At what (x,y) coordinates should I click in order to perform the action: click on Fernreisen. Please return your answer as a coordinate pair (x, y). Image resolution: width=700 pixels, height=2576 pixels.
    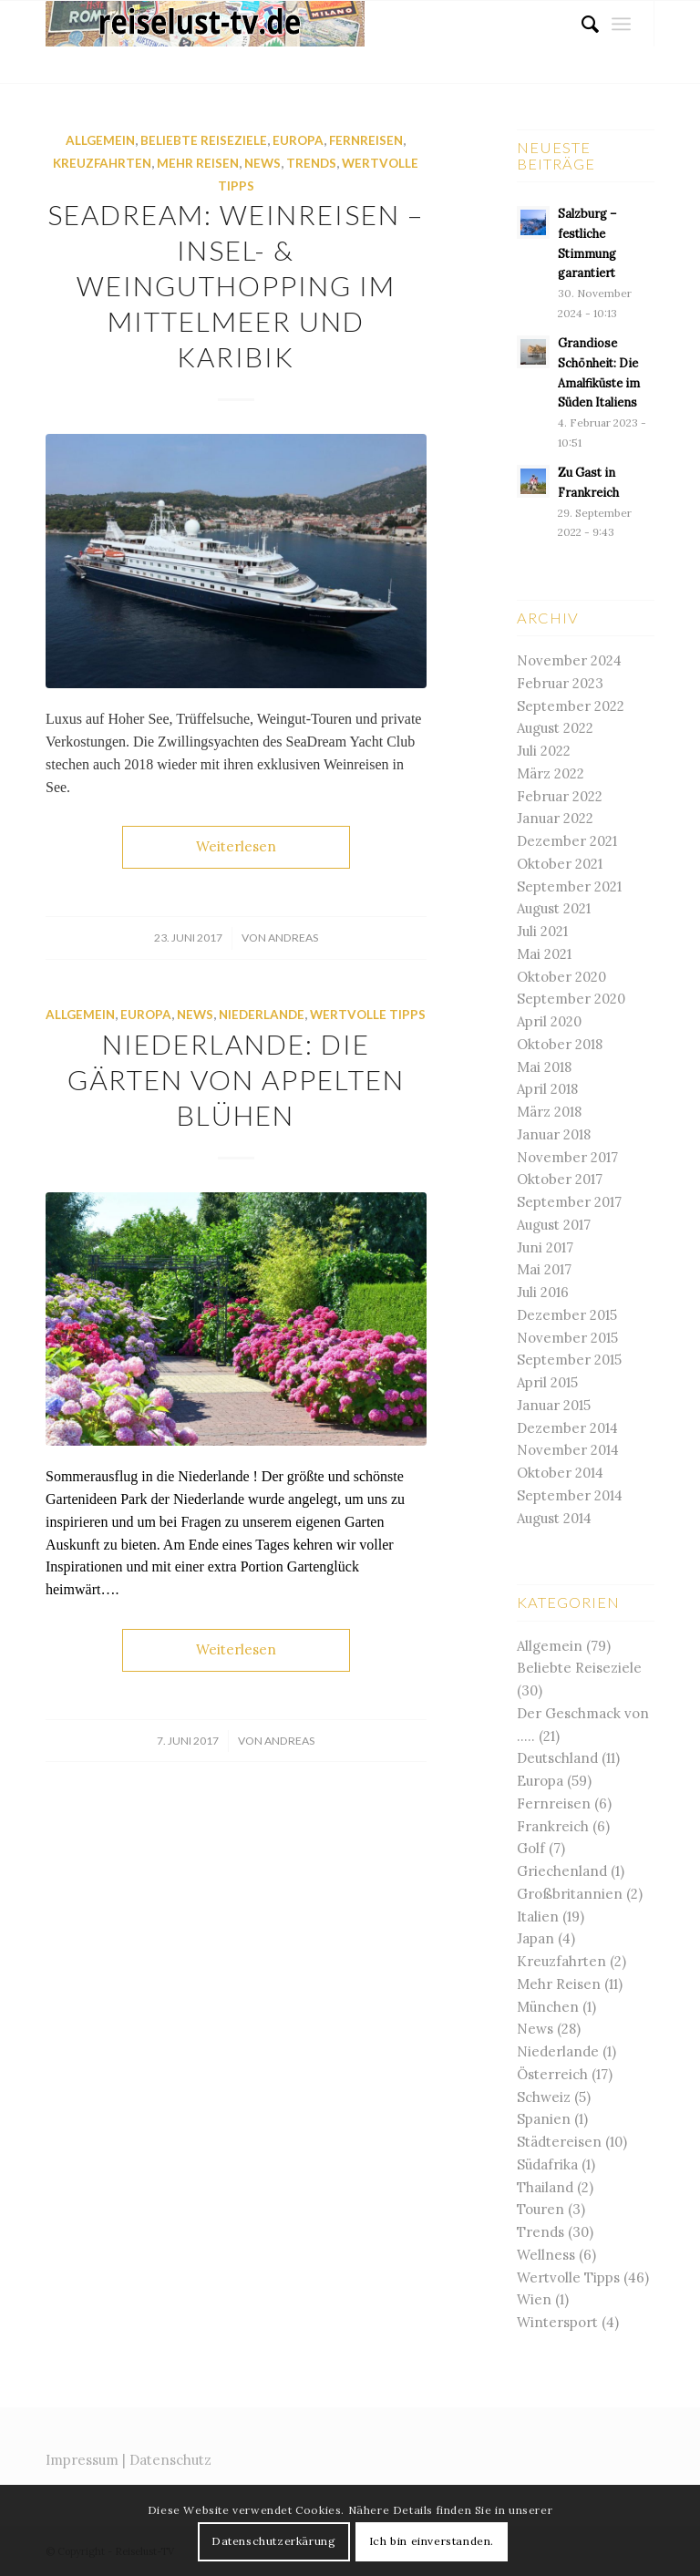
    Looking at the image, I should click on (366, 140).